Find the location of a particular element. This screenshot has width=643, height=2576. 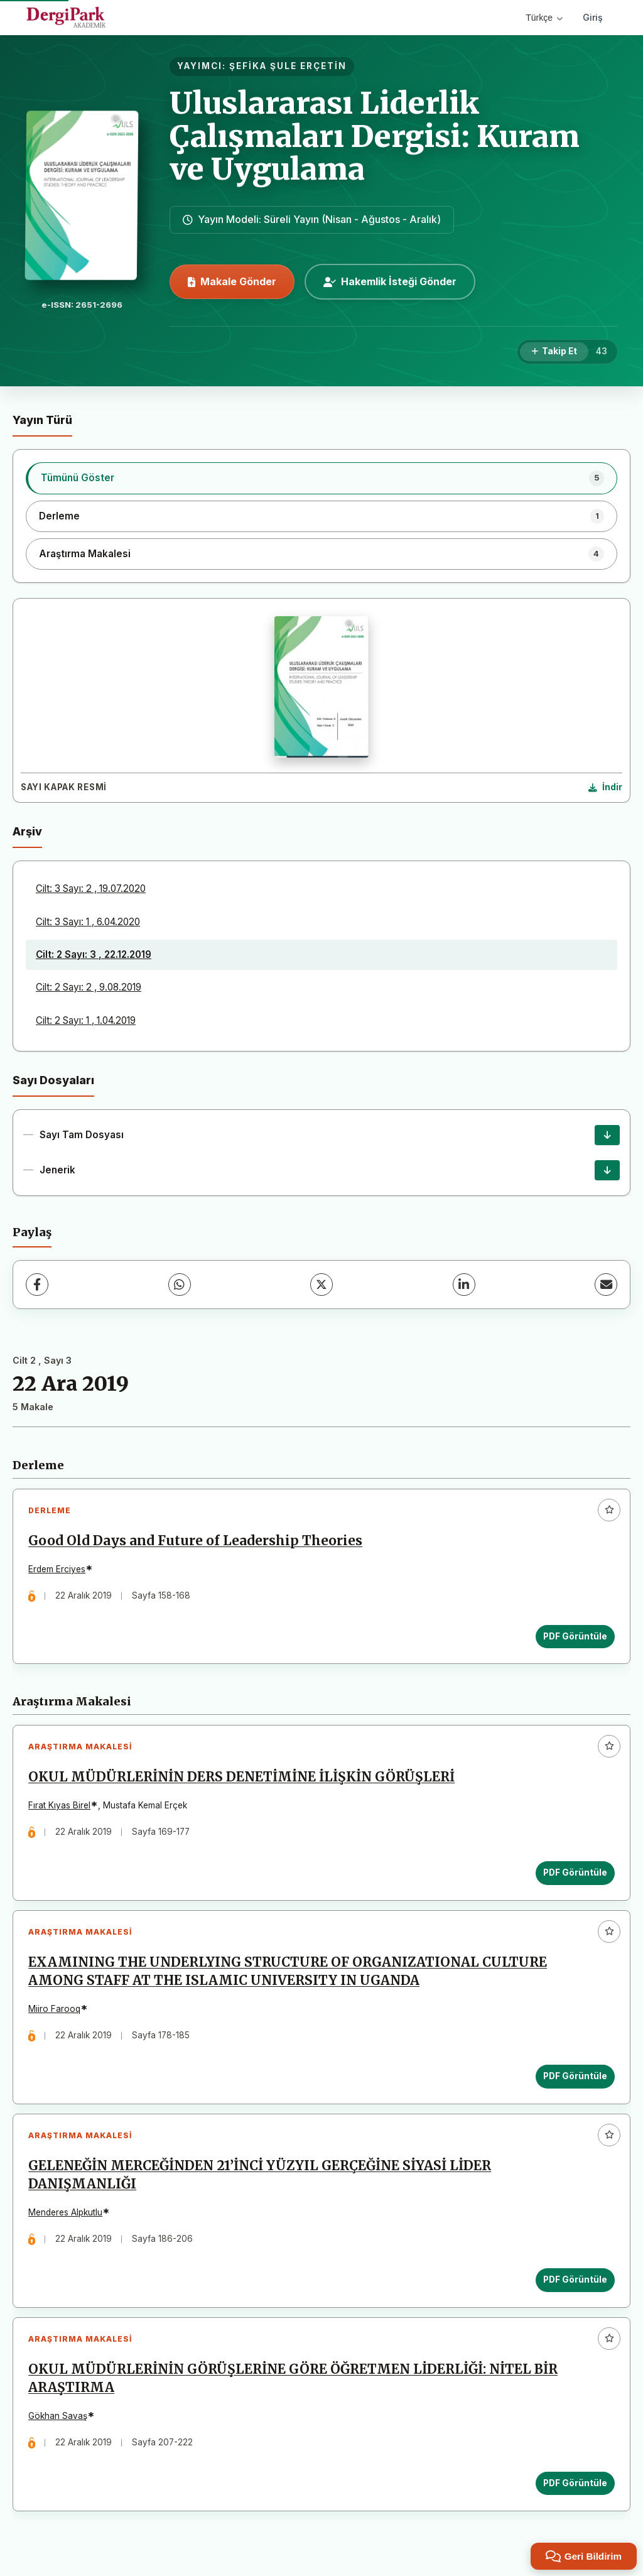

Cilt: 2 Sayı: 2 , 9.08.2019 is located at coordinates (88, 987).